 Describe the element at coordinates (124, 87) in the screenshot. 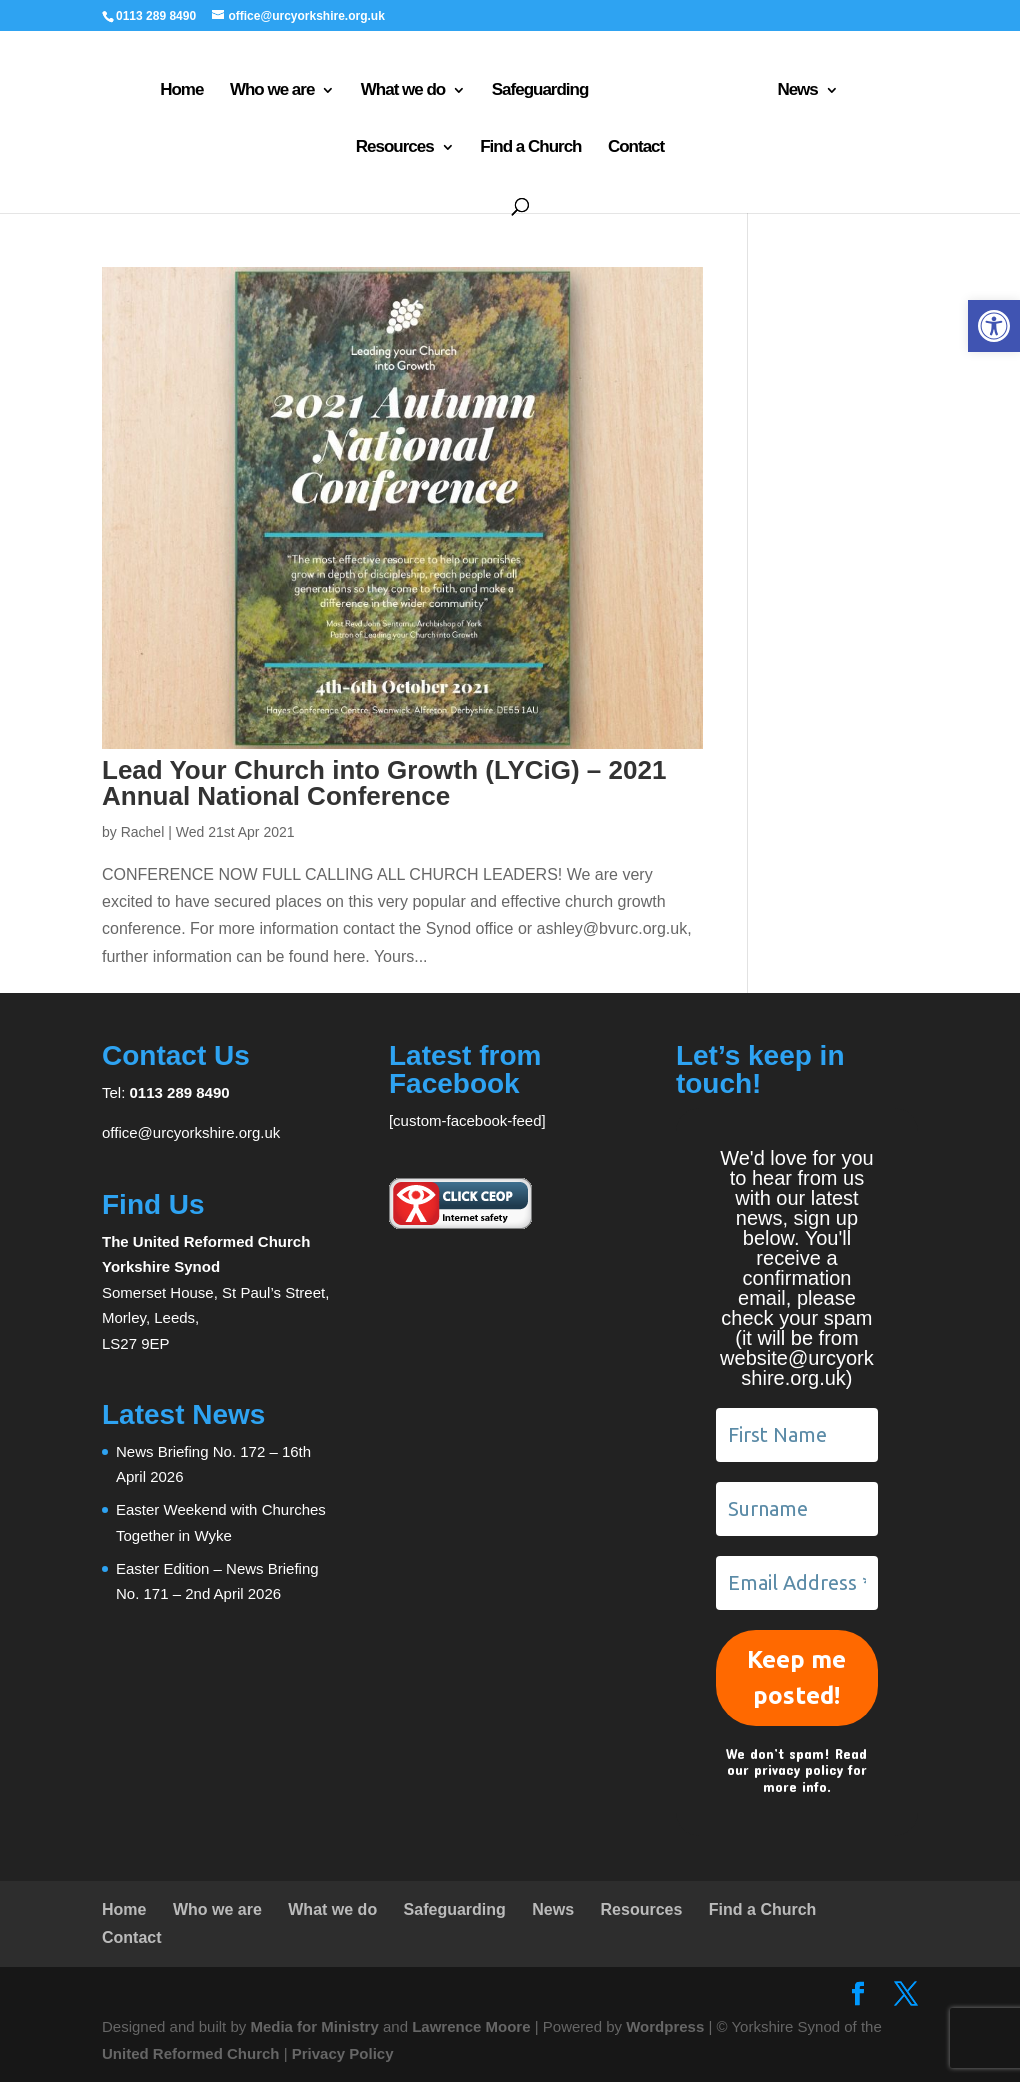

I see `Home [link]` at that location.